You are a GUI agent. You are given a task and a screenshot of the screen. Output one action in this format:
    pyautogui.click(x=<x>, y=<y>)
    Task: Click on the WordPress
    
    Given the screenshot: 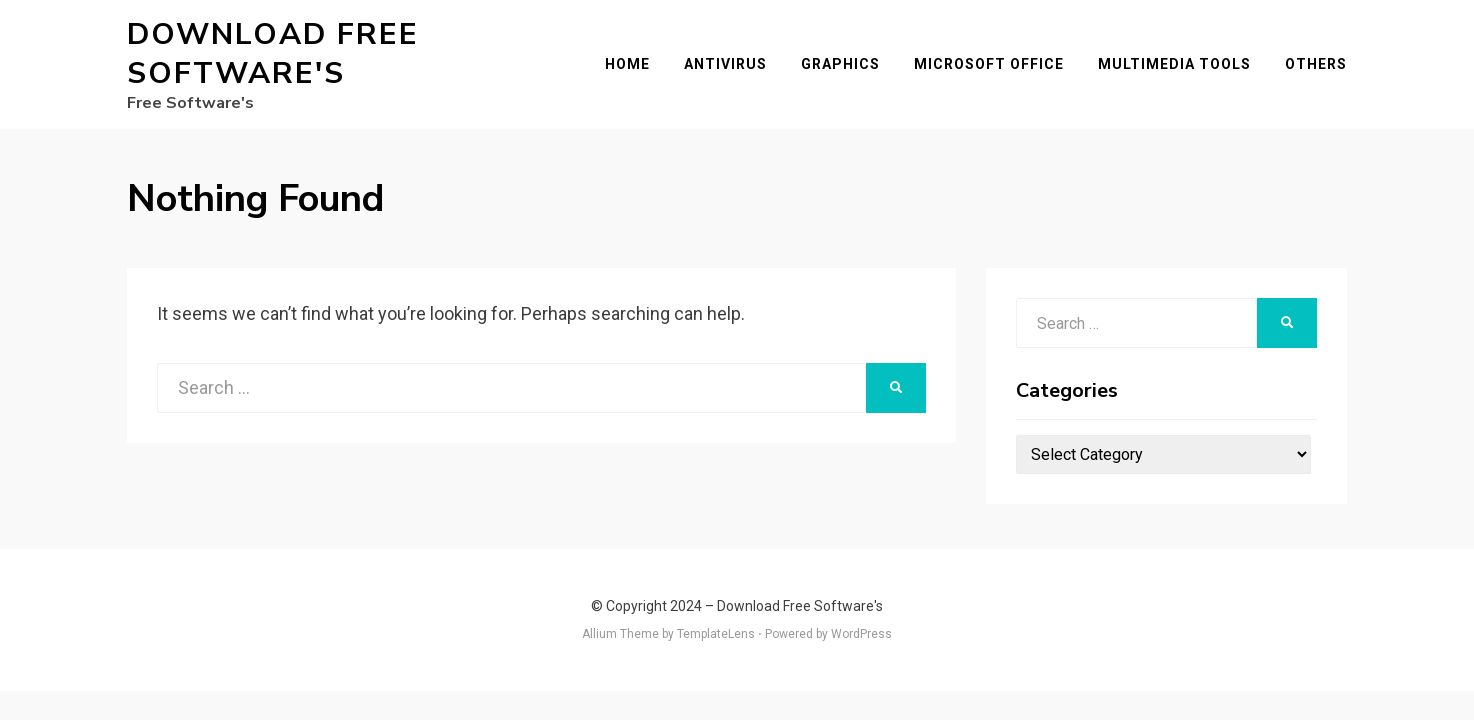 What is the action you would take?
    pyautogui.click(x=861, y=634)
    